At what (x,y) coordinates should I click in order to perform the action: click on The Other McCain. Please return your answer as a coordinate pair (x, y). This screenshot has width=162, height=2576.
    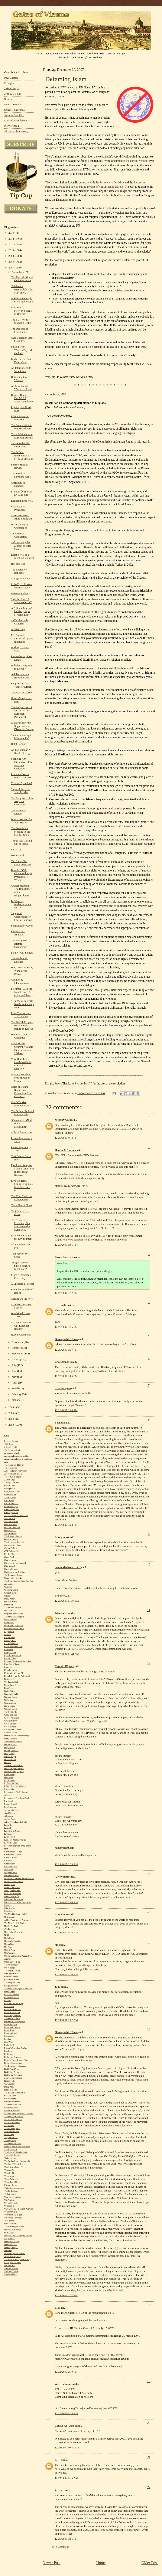
    Looking at the image, I should click on (12, 1971).